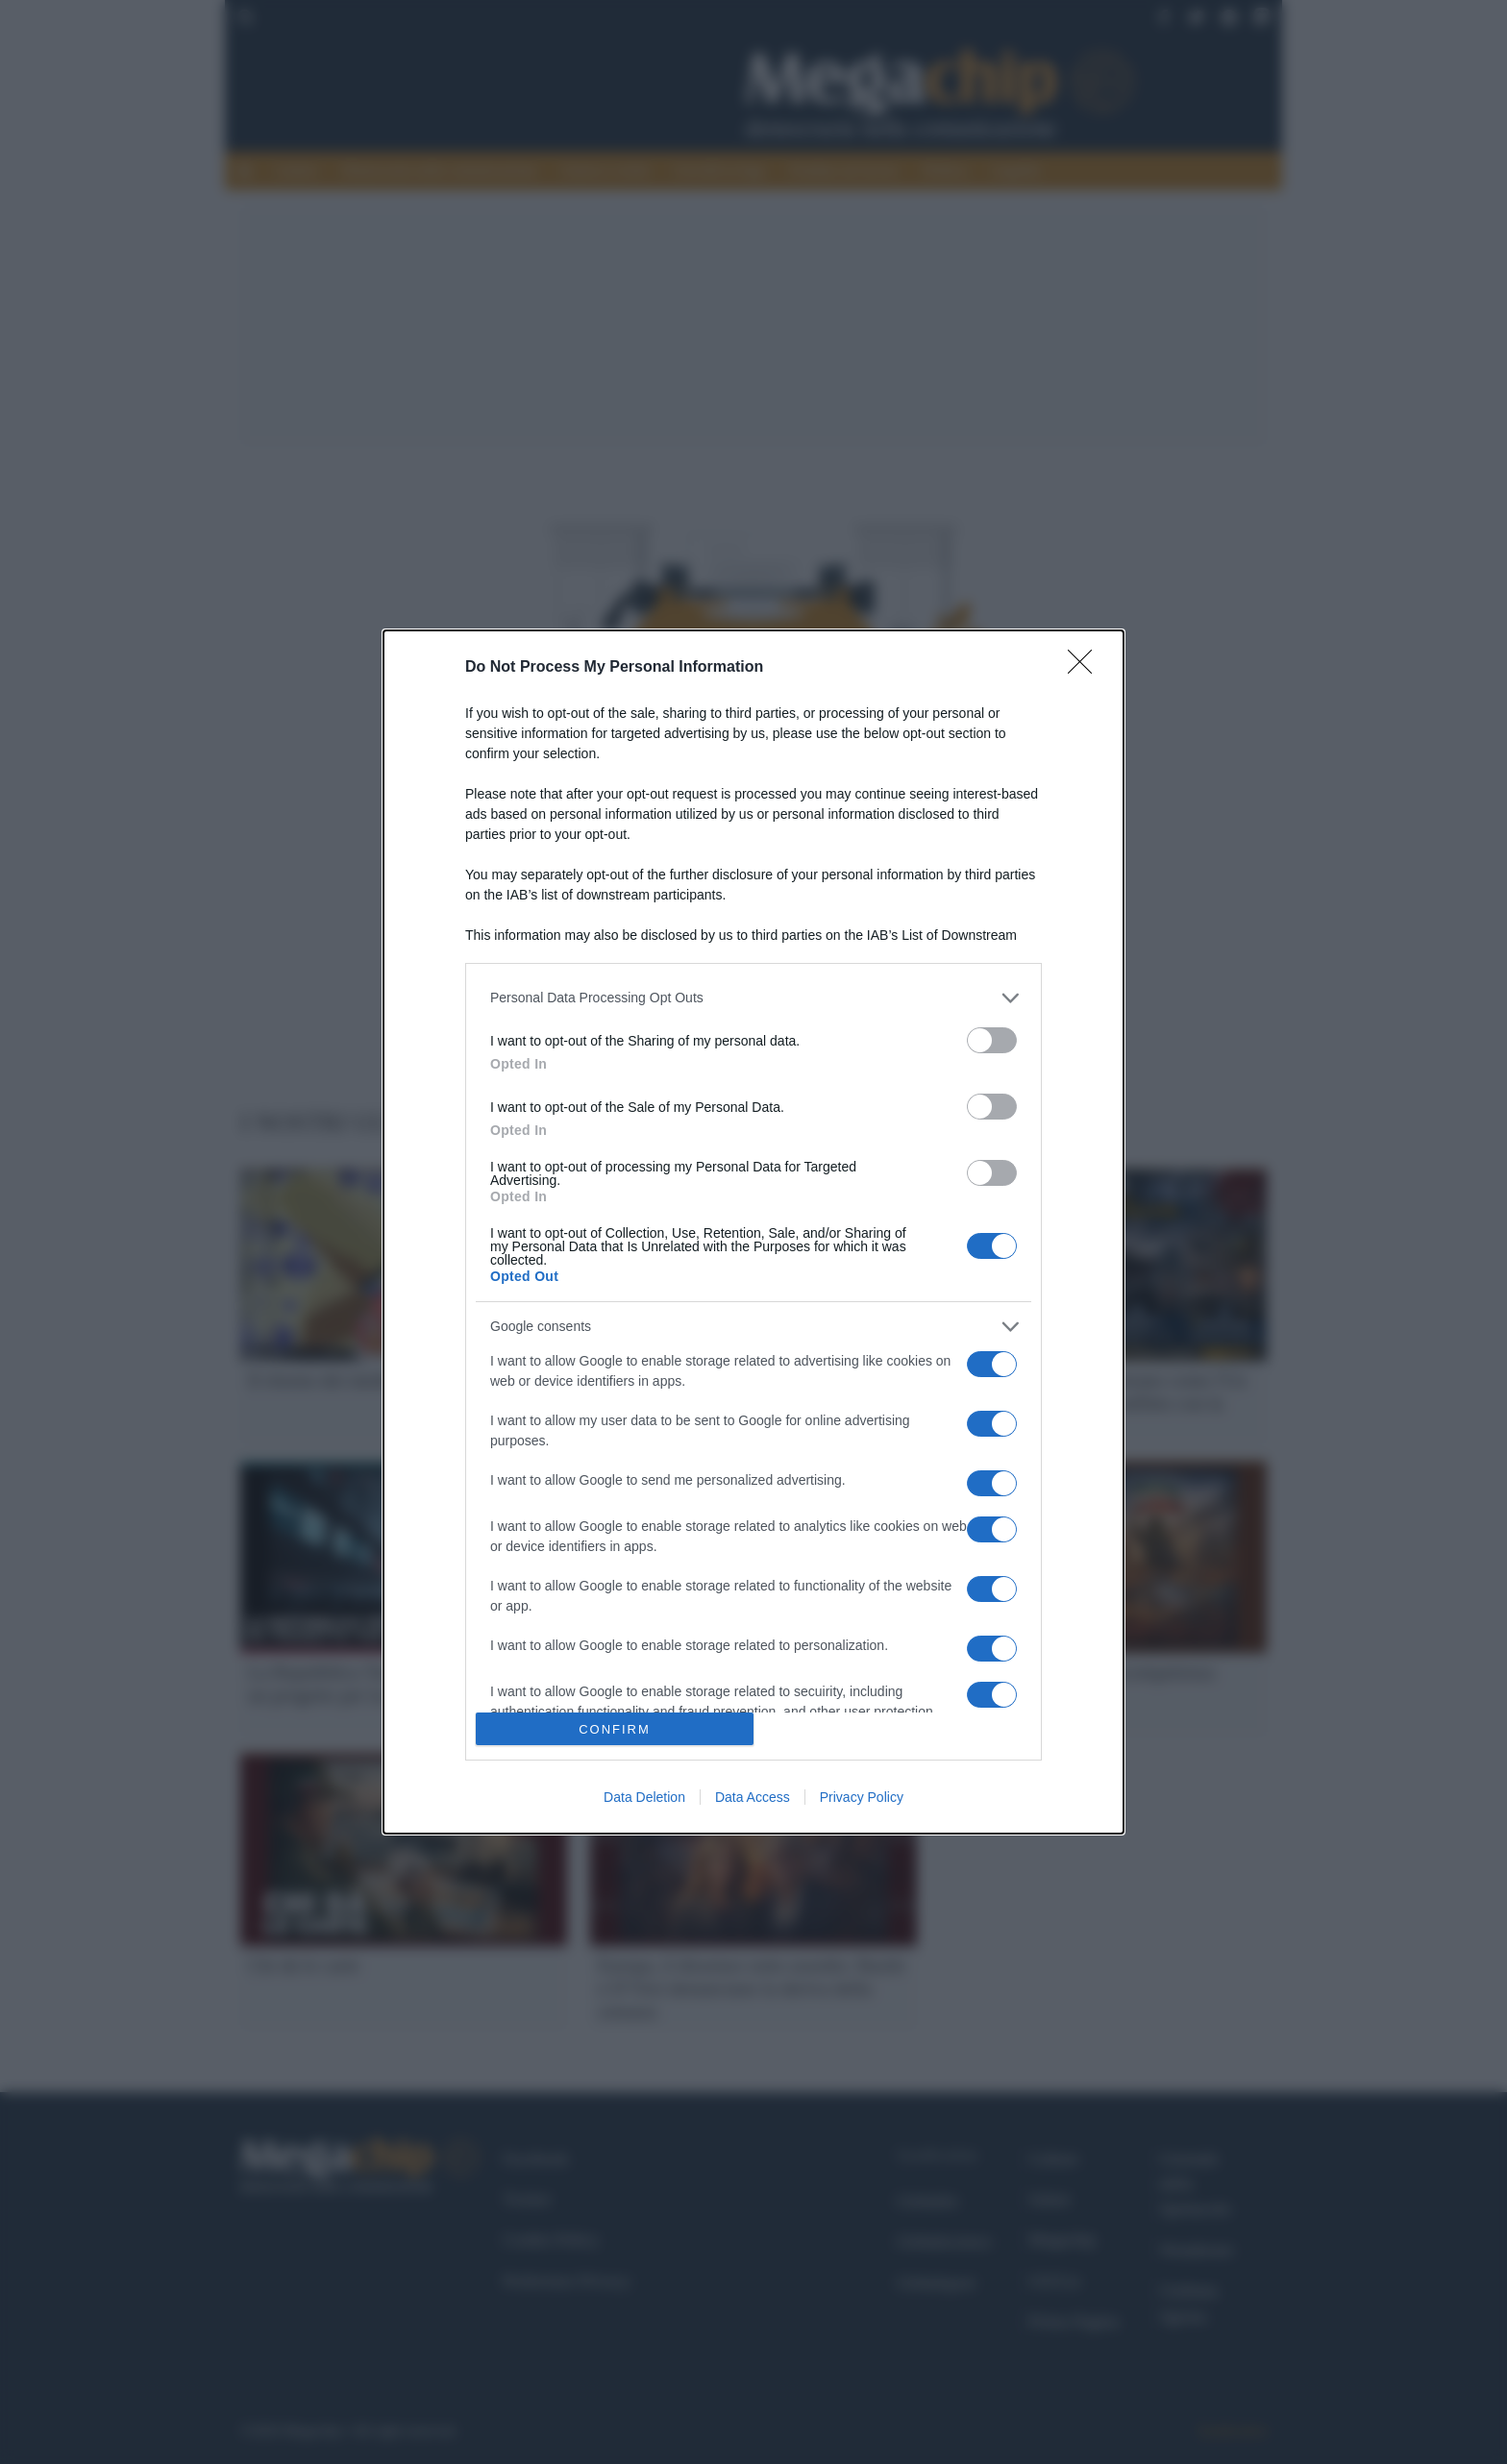  What do you see at coordinates (861, 1797) in the screenshot?
I see `Privacy Policy` at bounding box center [861, 1797].